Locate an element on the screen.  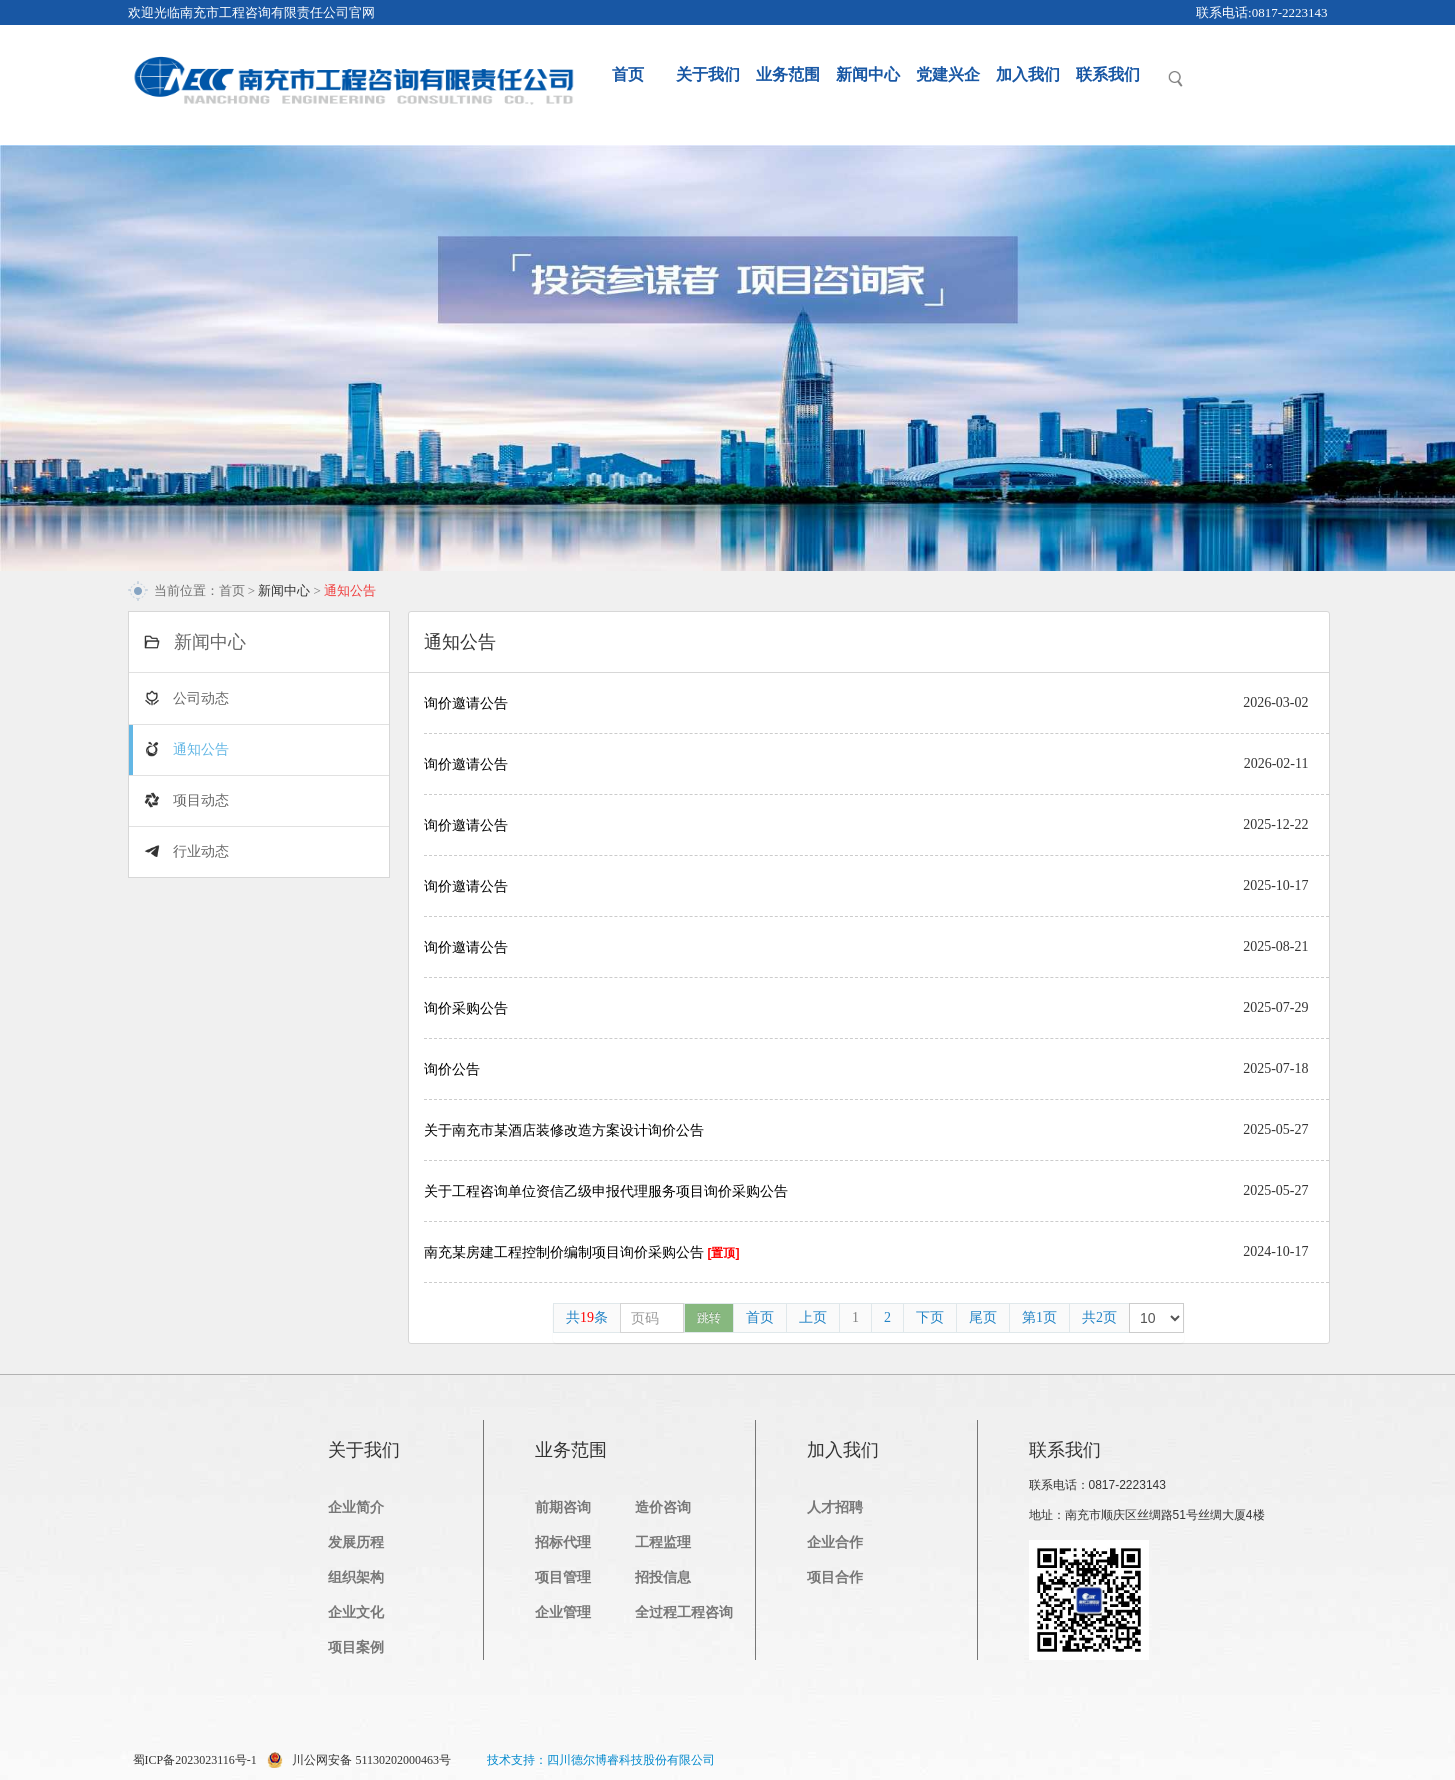
询价邀请公告 is located at coordinates (466, 703).